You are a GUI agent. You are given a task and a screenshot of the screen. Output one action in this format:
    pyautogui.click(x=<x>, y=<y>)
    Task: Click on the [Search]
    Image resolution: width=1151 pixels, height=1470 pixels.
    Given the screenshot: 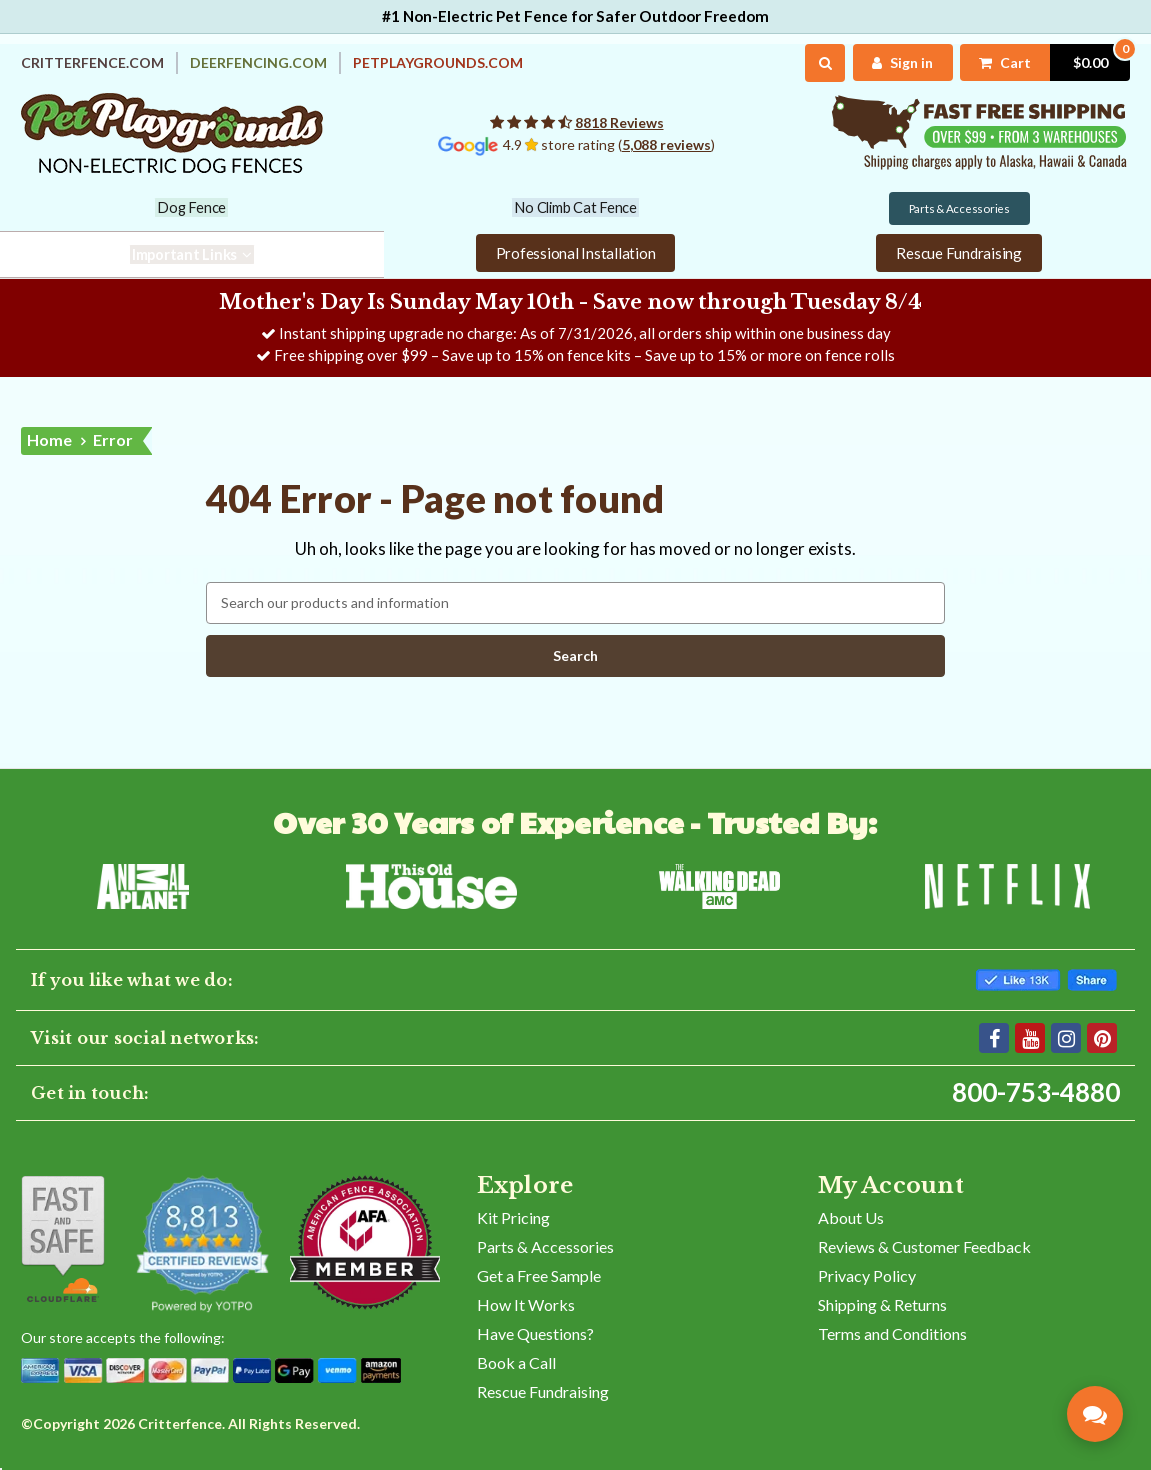 What is the action you would take?
    pyautogui.click(x=825, y=63)
    